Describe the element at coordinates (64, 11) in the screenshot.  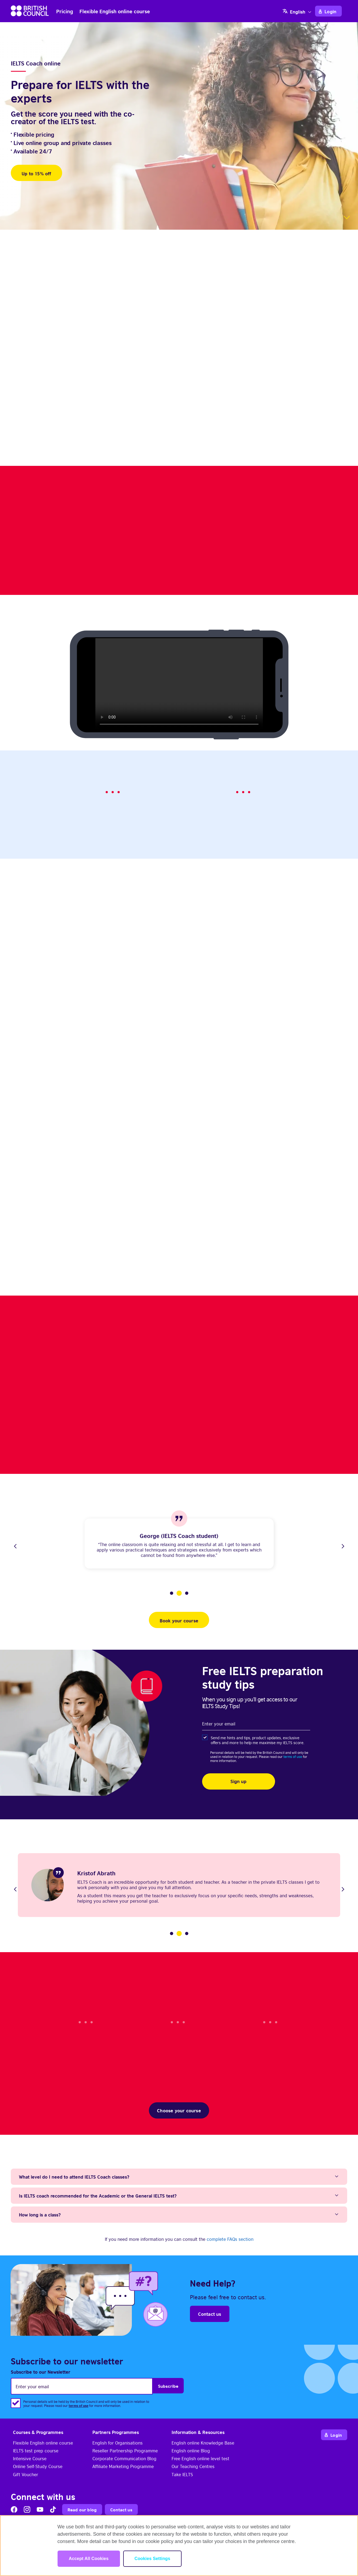
I see `Pricing` at that location.